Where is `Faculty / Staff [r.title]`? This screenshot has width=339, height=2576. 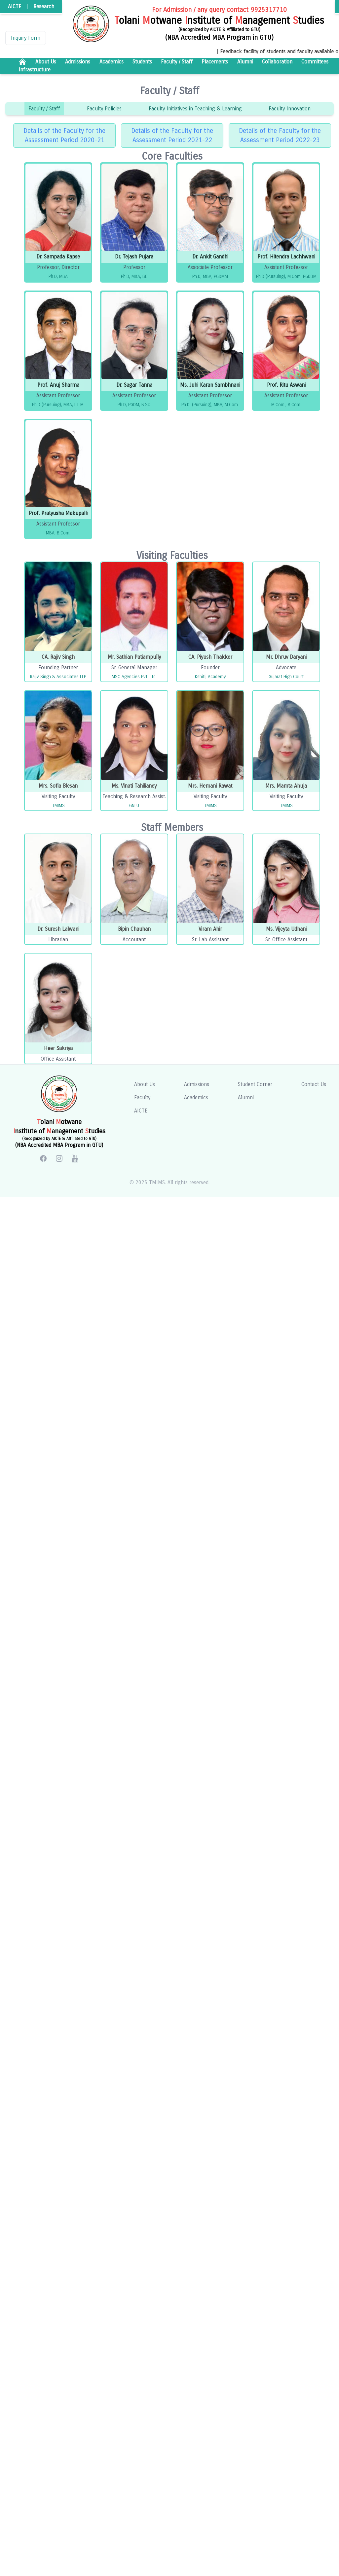 Faculty / Staff [r.title] is located at coordinates (177, 62).